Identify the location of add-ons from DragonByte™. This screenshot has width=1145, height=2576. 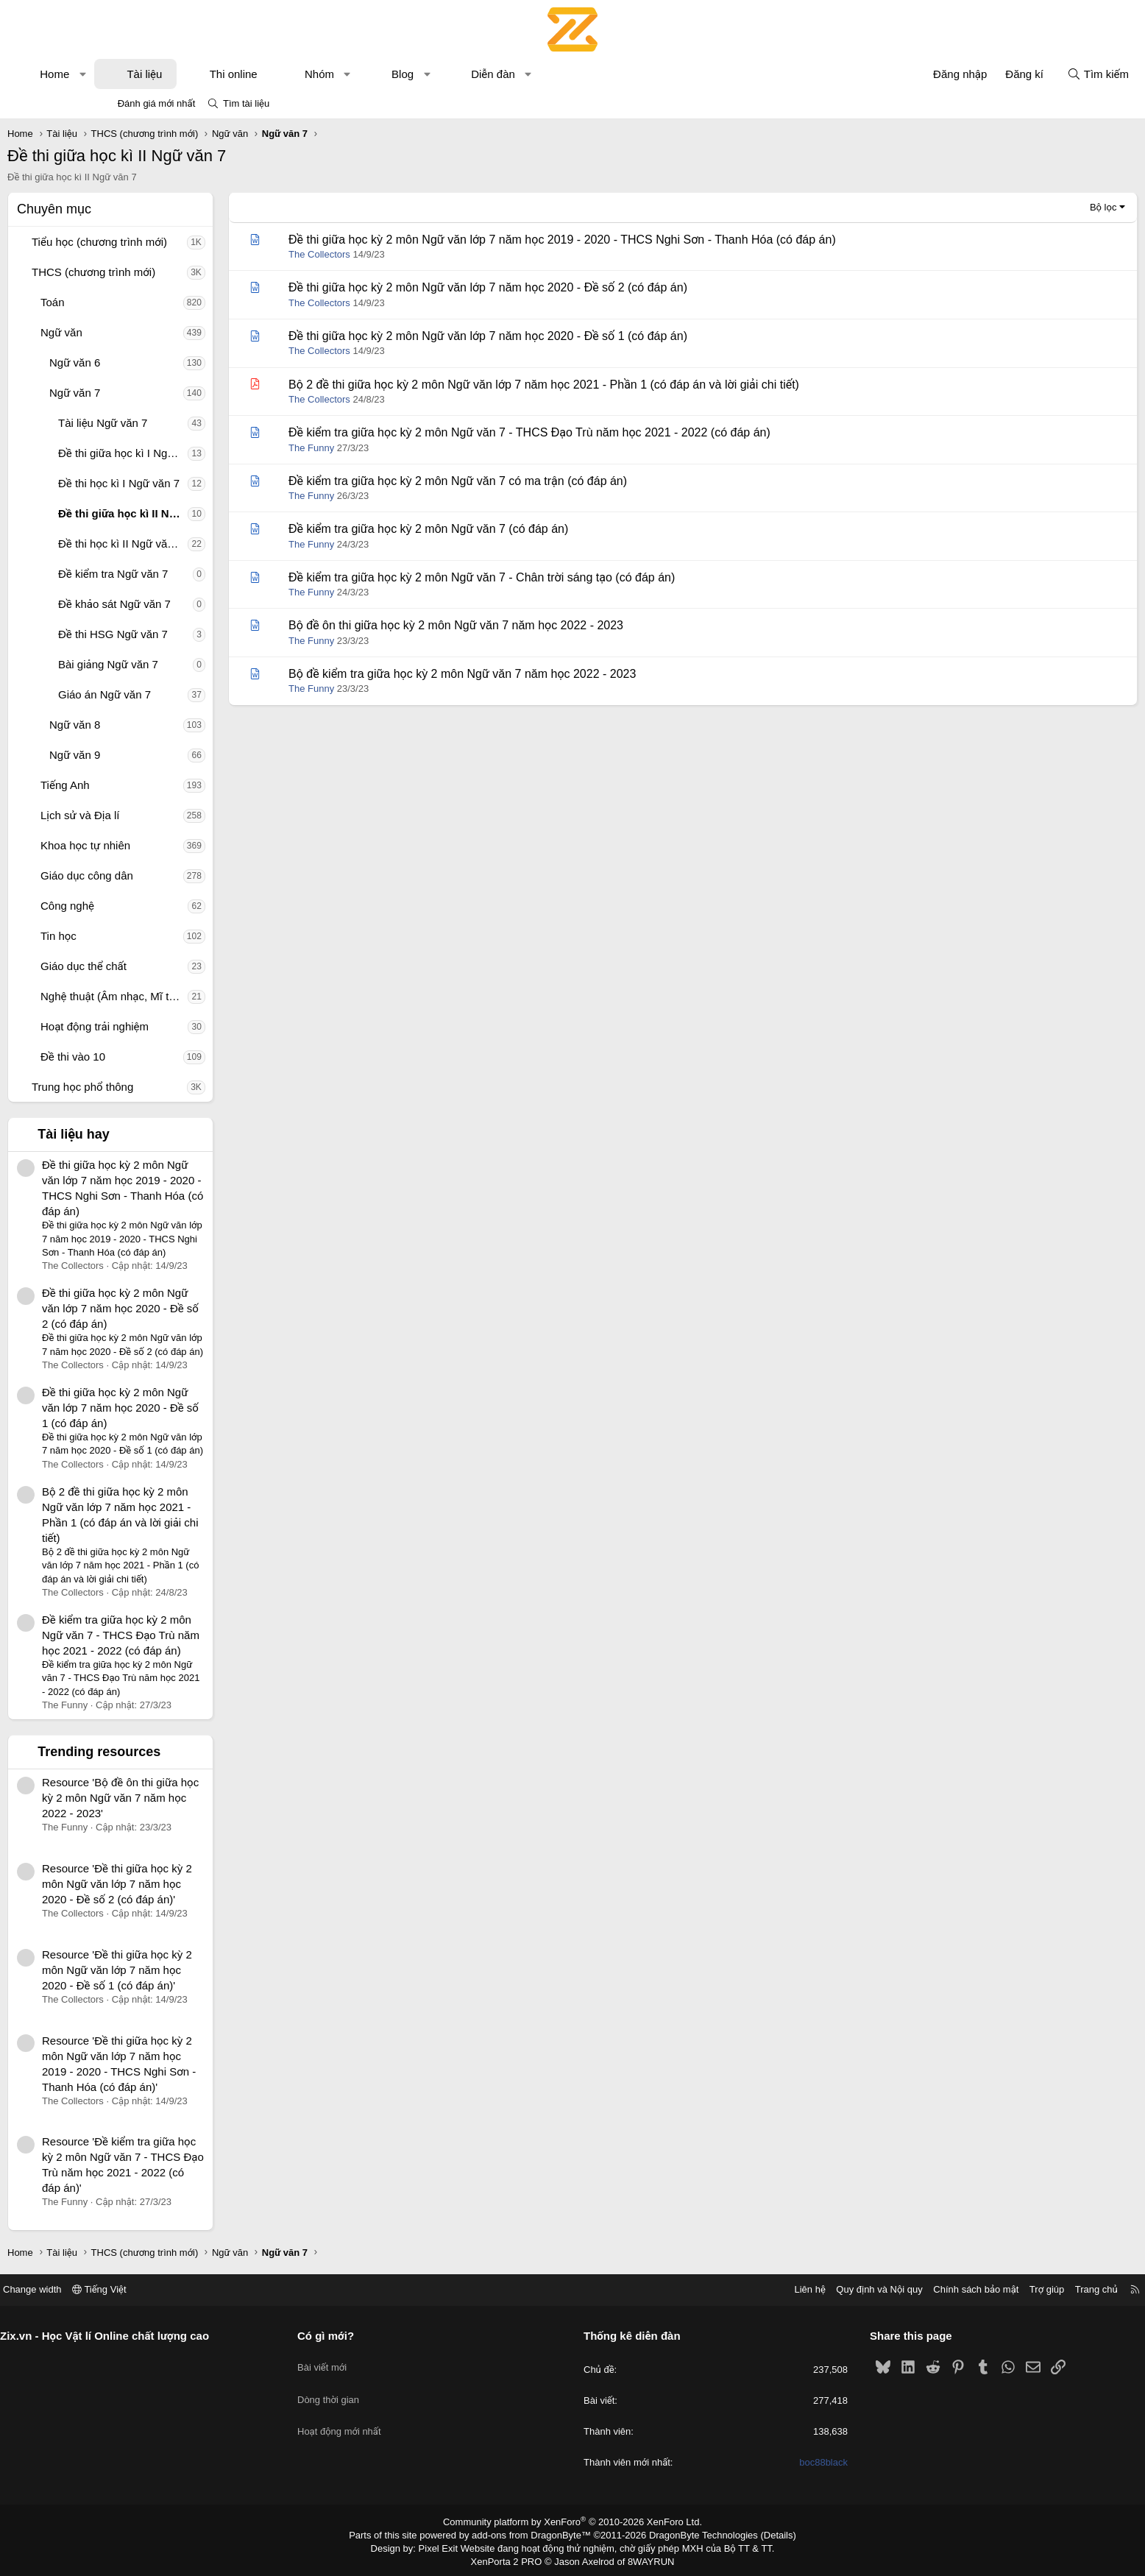
(534, 2534).